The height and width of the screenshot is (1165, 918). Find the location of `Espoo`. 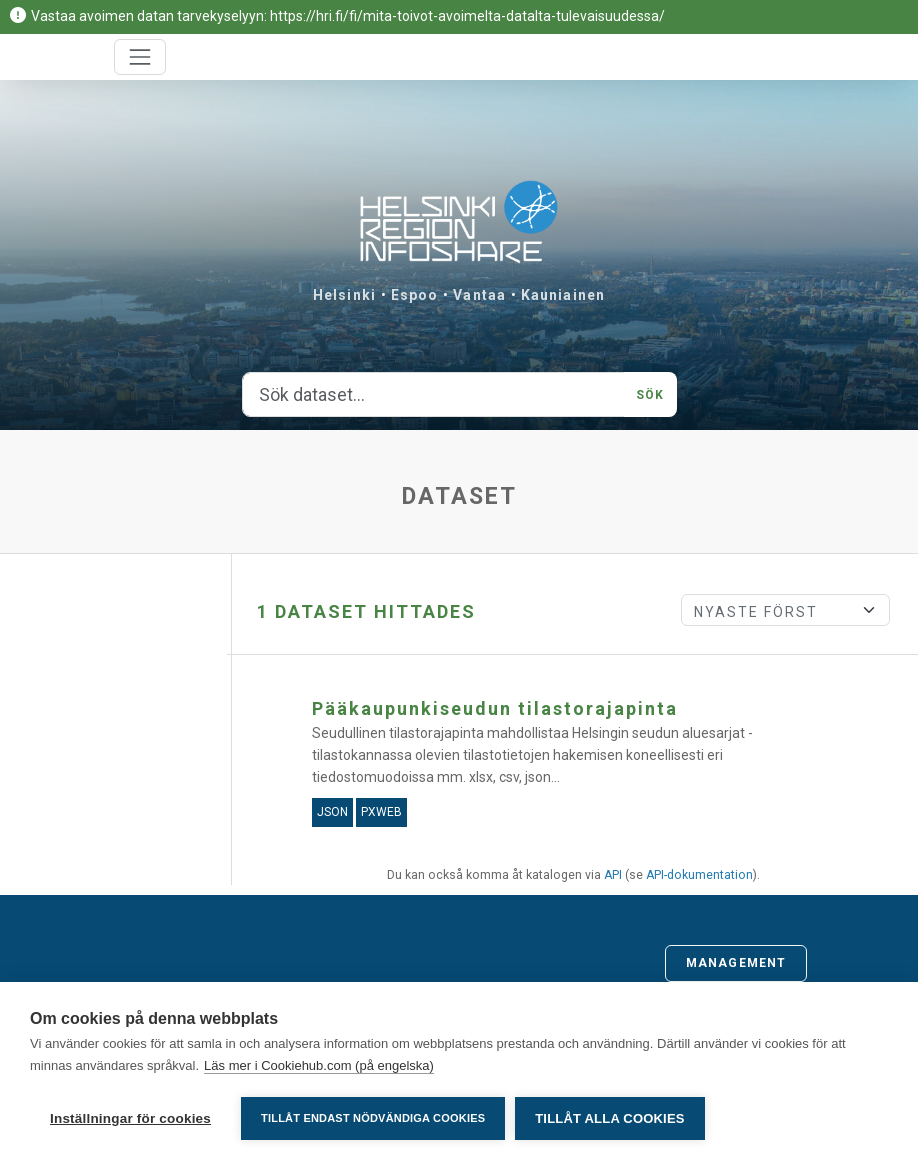

Espoo is located at coordinates (415, 295).